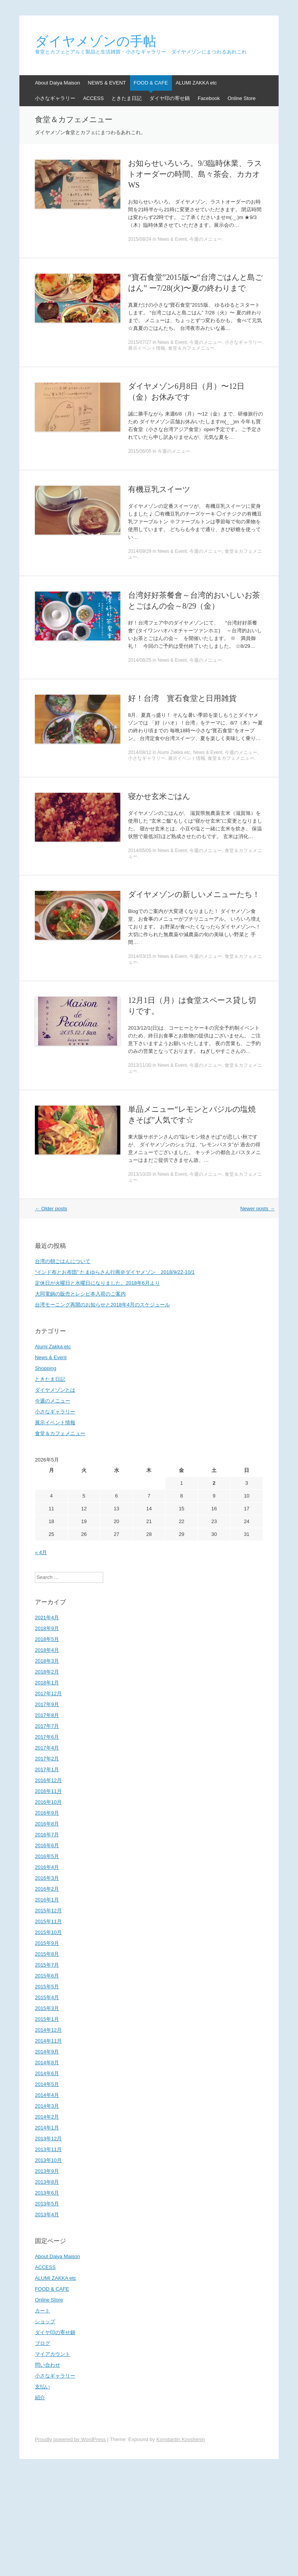  I want to click on 2013年5月, so click(47, 2204).